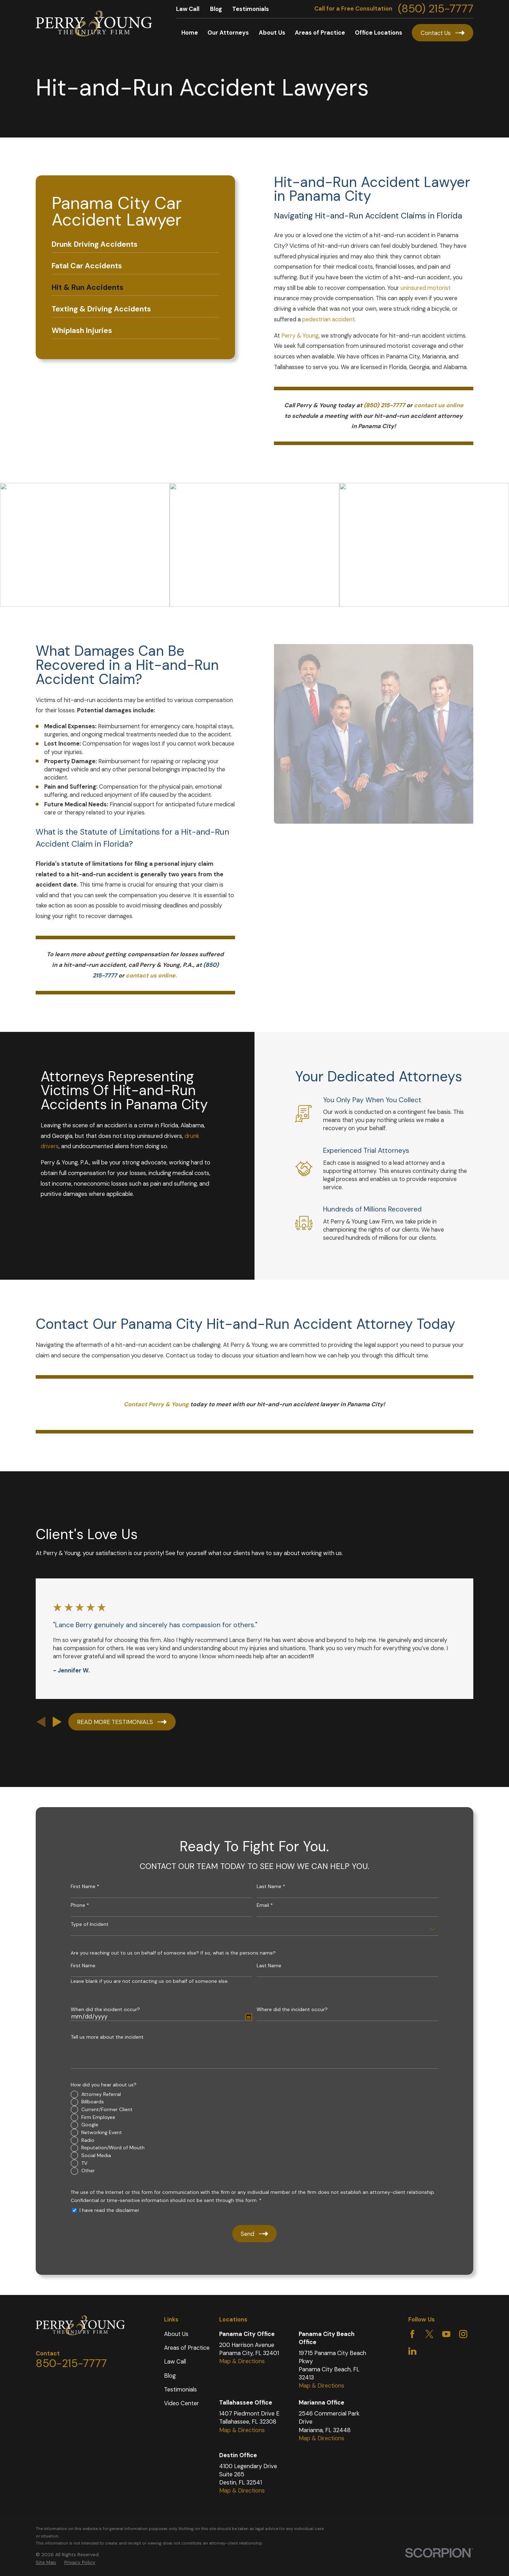 The width and height of the screenshot is (509, 2576). What do you see at coordinates (242, 2361) in the screenshot?
I see `Map & Directions` at bounding box center [242, 2361].